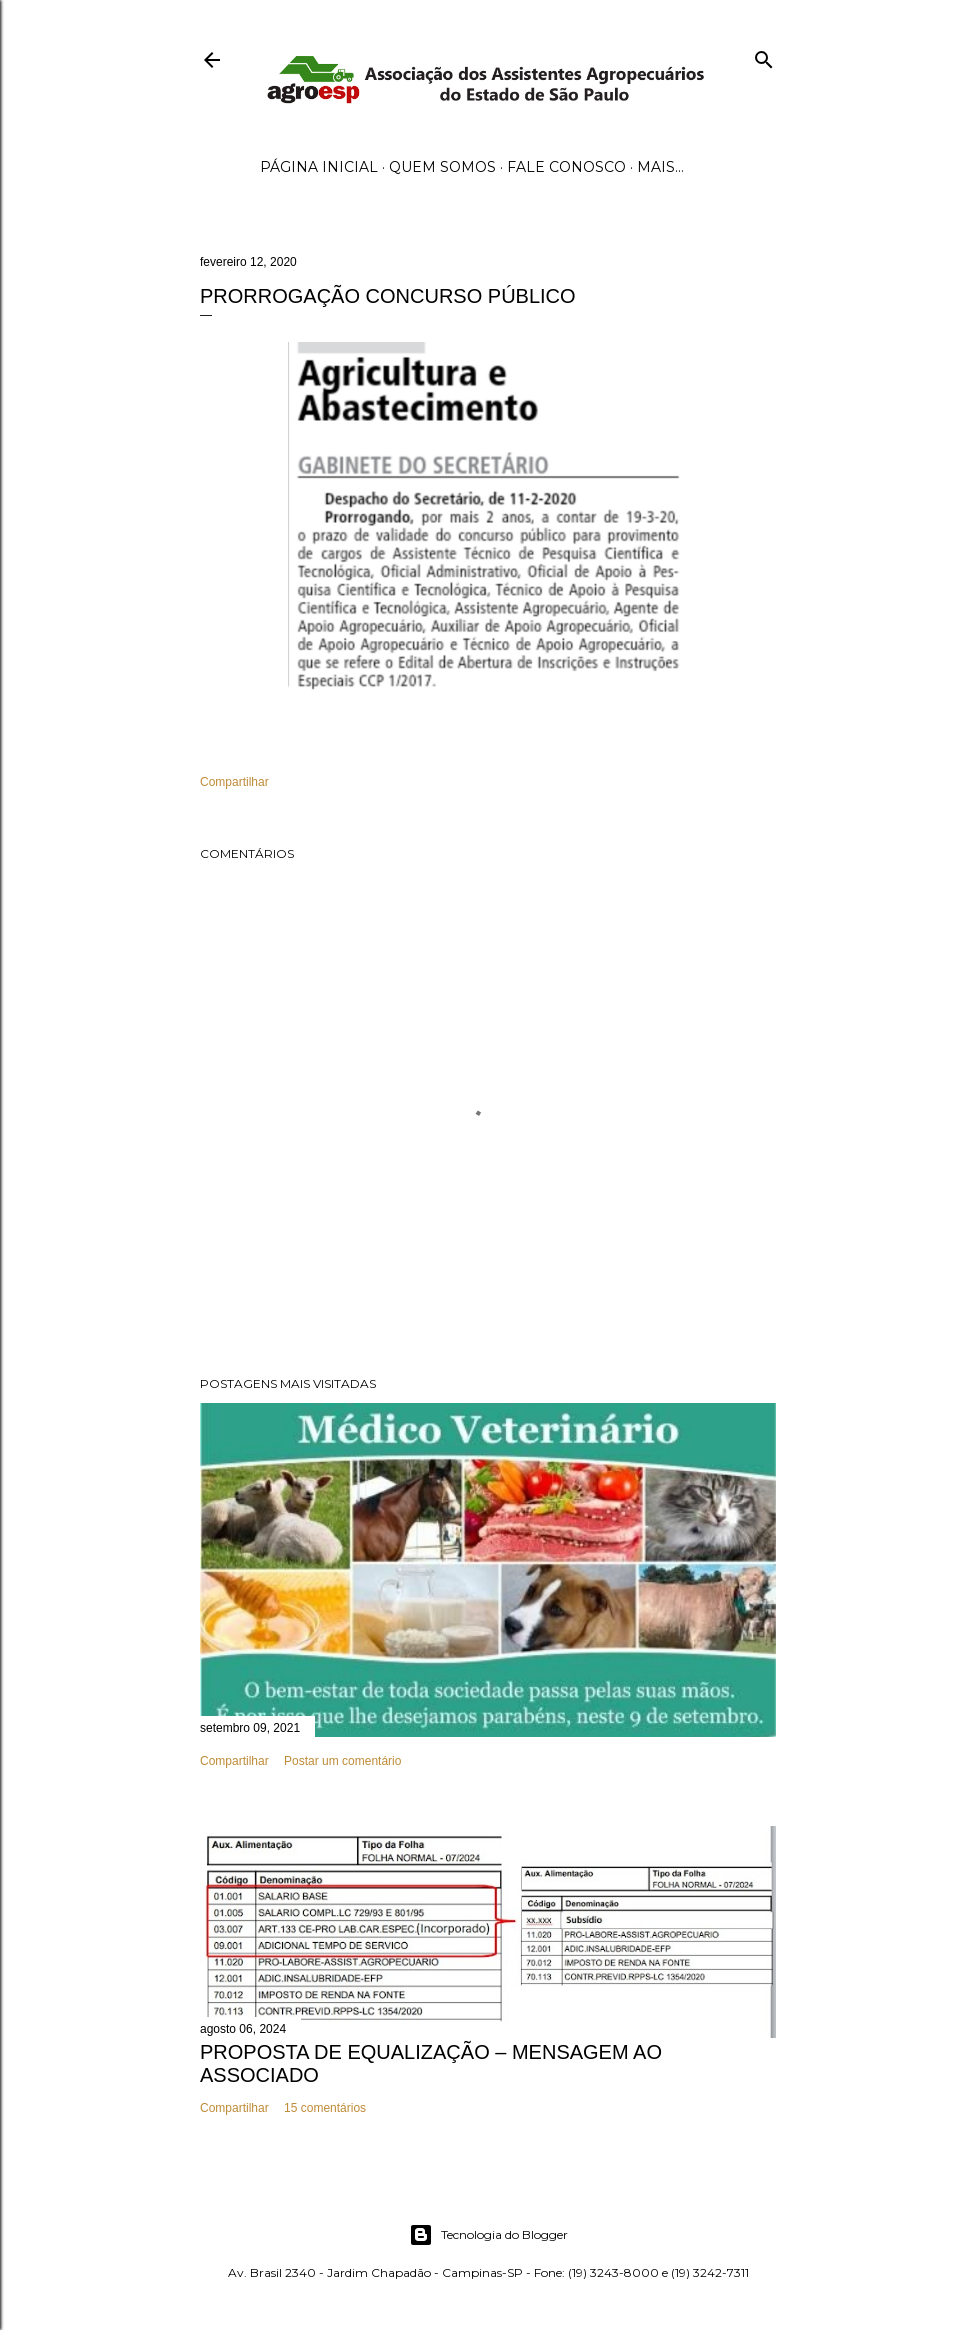  What do you see at coordinates (566, 167) in the screenshot?
I see `Fale Conosco` at bounding box center [566, 167].